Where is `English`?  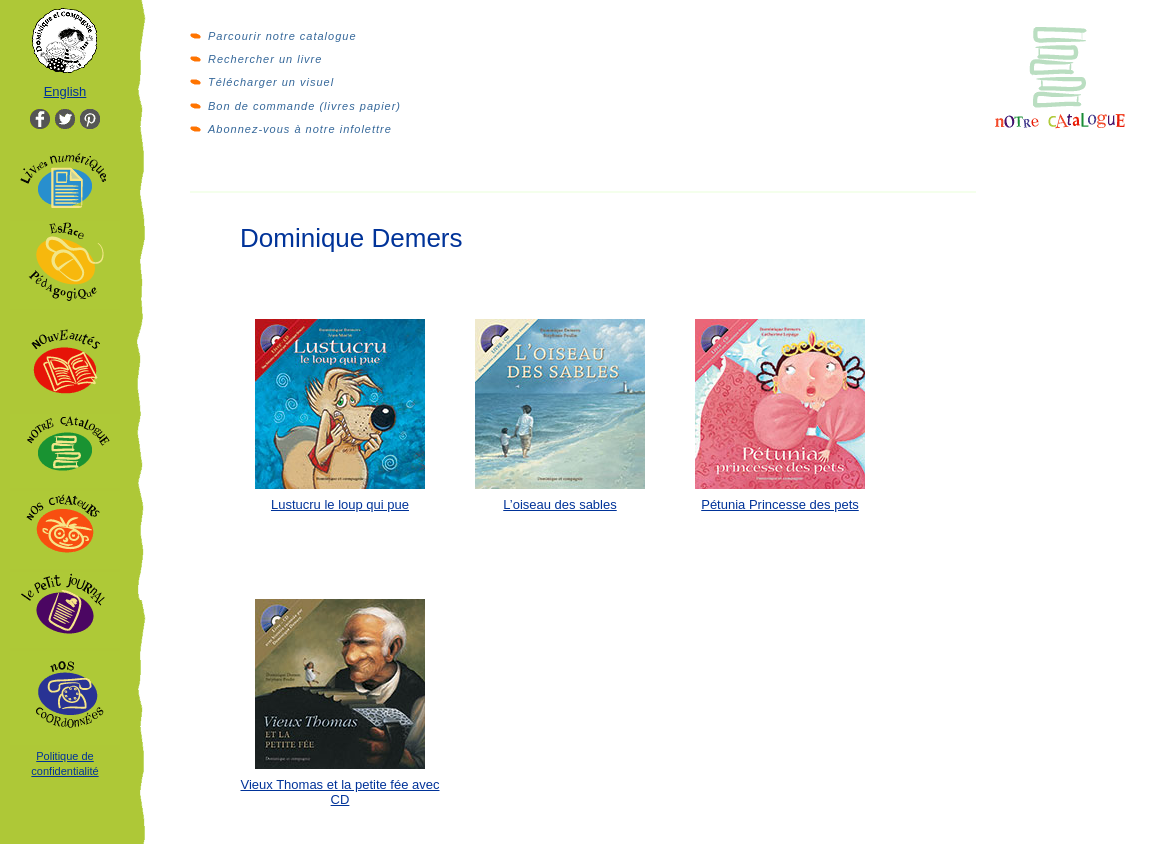
English is located at coordinates (65, 91).